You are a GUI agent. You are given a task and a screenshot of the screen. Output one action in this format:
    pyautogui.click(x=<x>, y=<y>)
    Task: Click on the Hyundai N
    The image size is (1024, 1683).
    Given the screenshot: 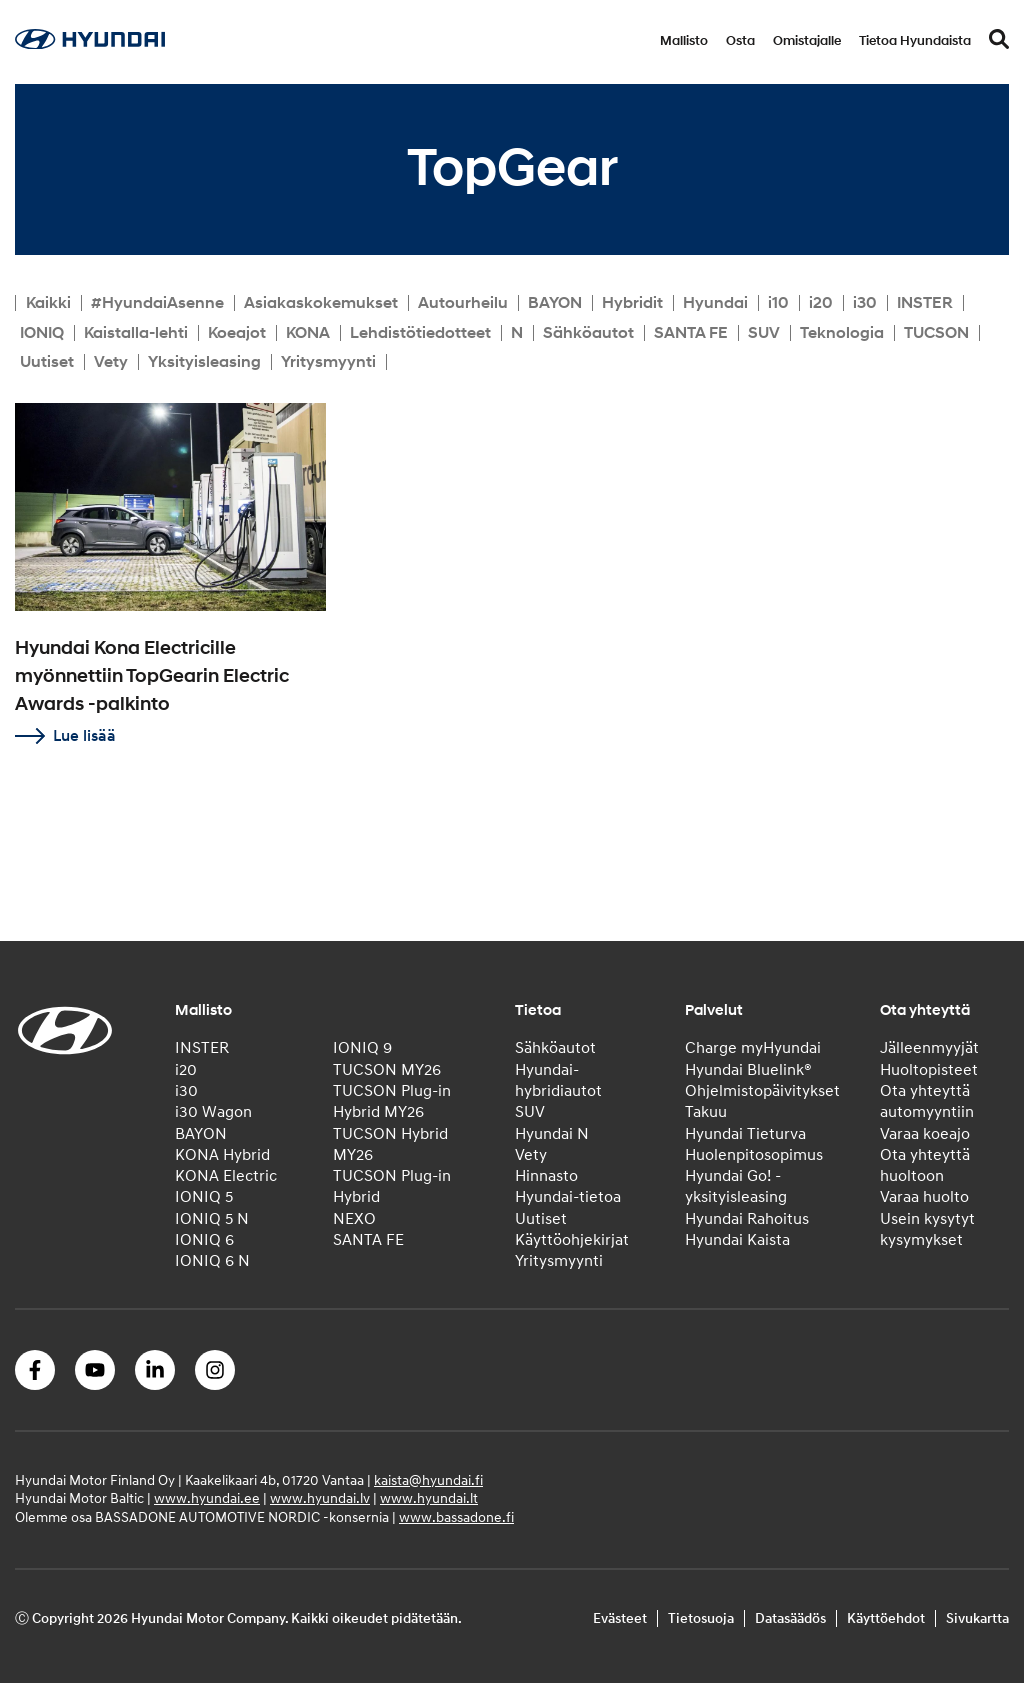 What is the action you would take?
    pyautogui.click(x=552, y=1134)
    